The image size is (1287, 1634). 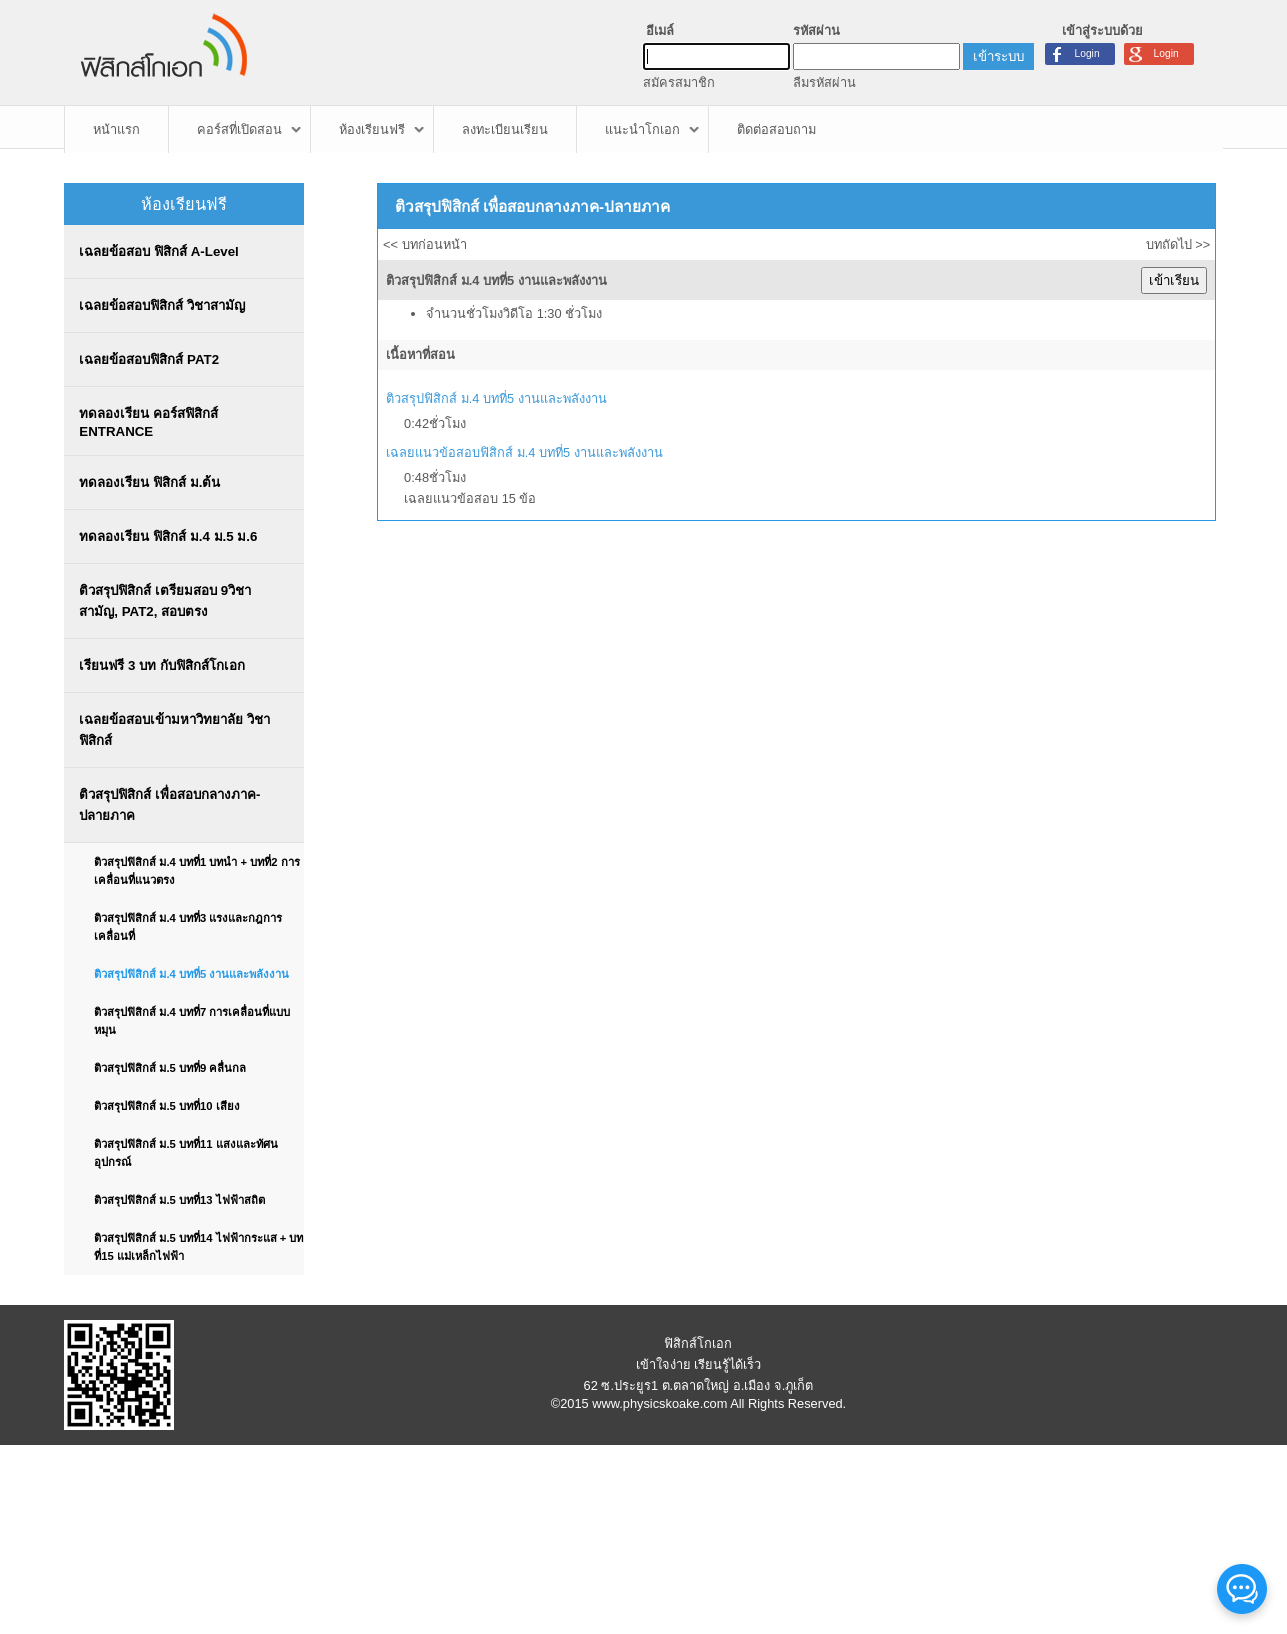 What do you see at coordinates (505, 129) in the screenshot?
I see `ลงทะเบียนเรียน` at bounding box center [505, 129].